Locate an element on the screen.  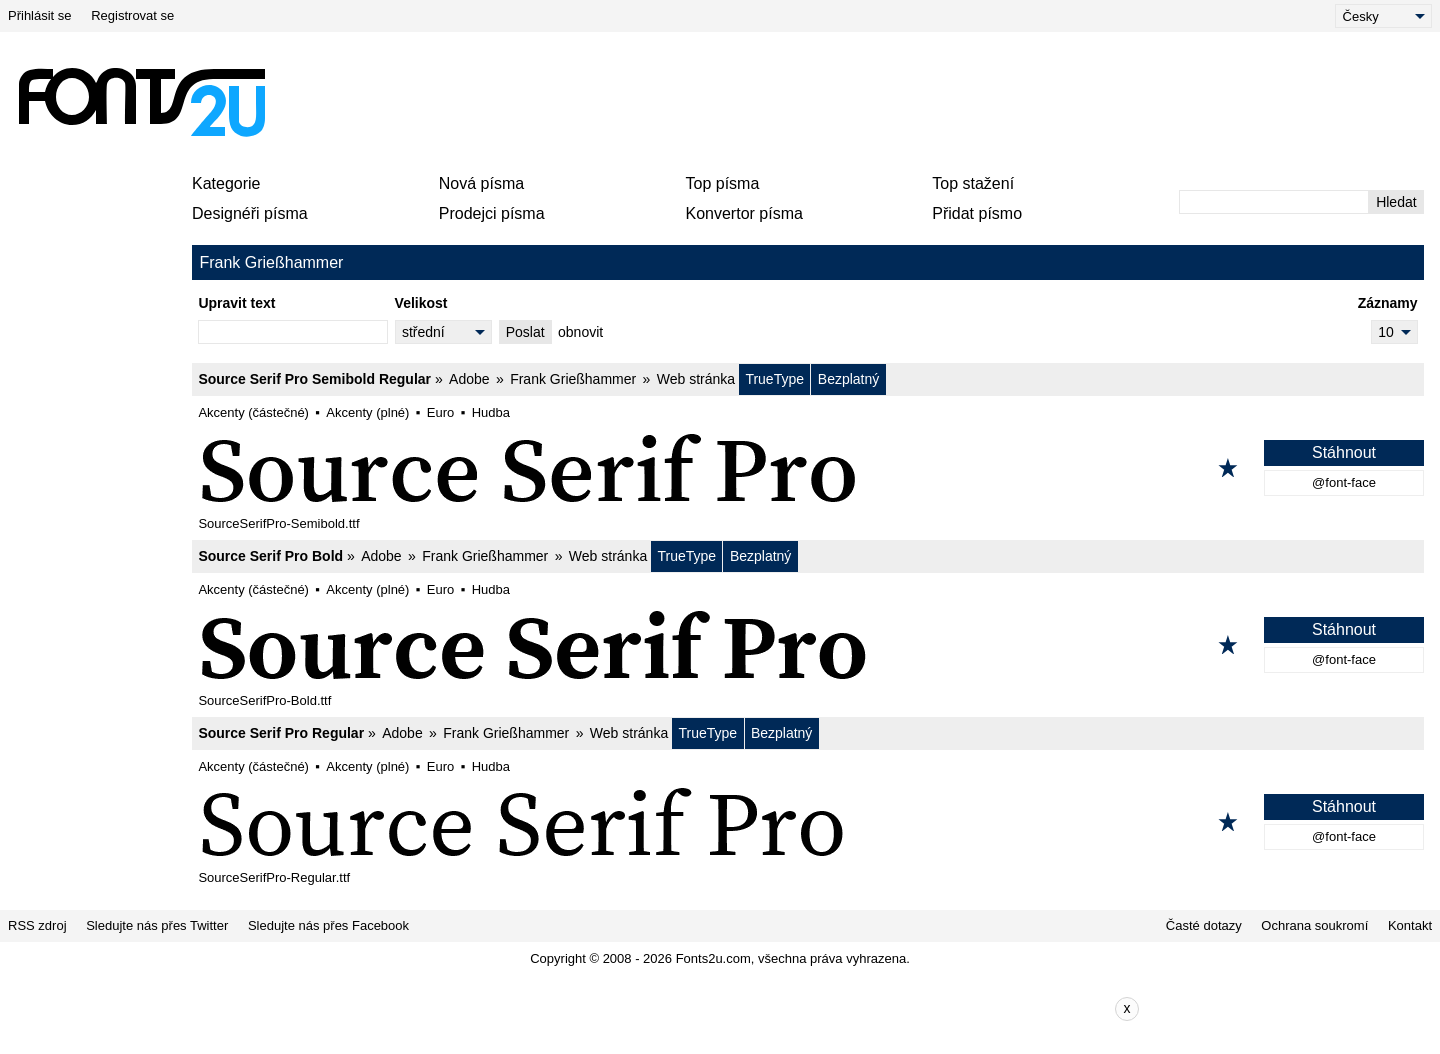
Web stránka is located at coordinates (696, 379).